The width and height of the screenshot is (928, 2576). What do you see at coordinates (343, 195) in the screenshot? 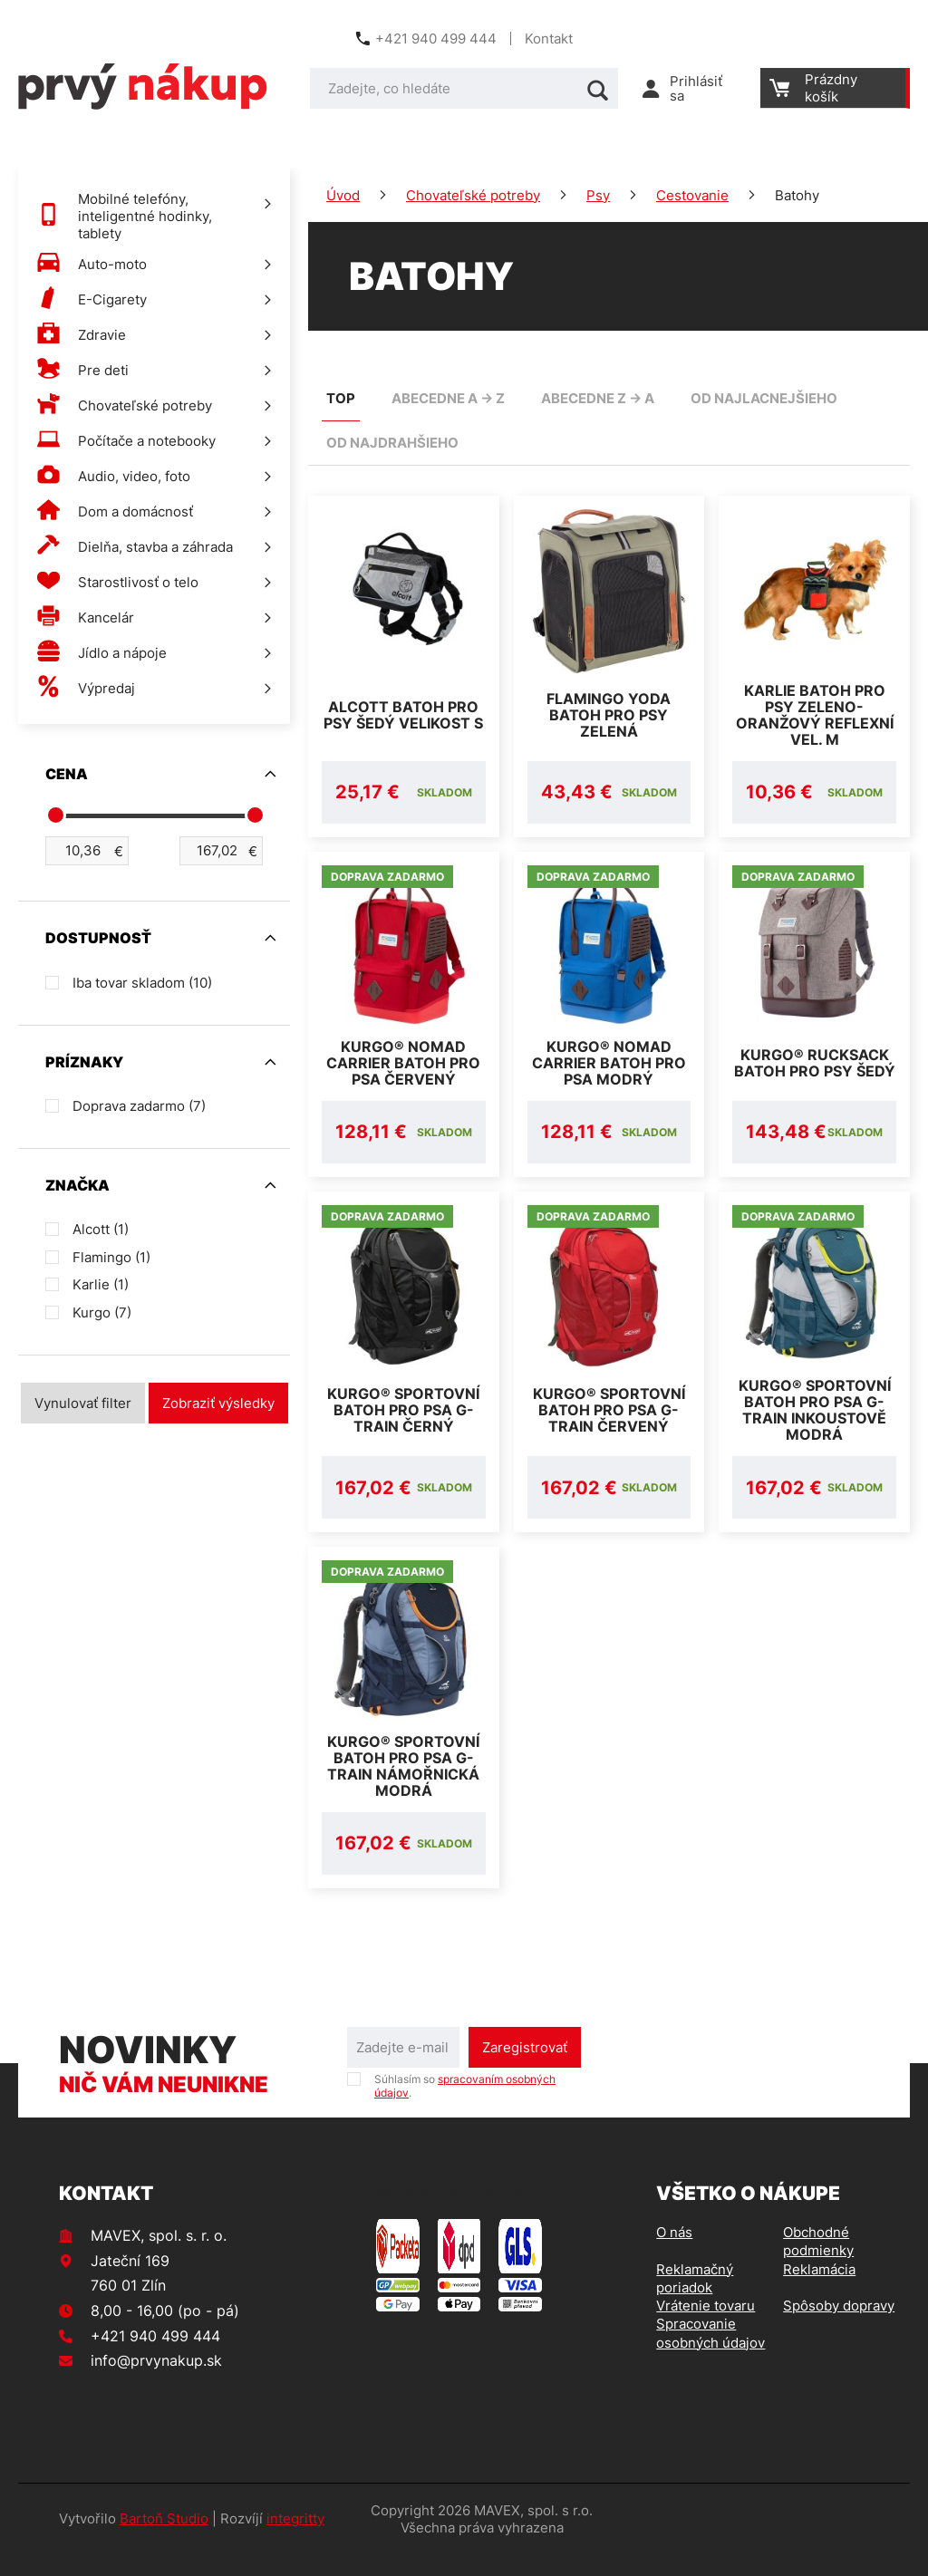
I see `Úvod` at bounding box center [343, 195].